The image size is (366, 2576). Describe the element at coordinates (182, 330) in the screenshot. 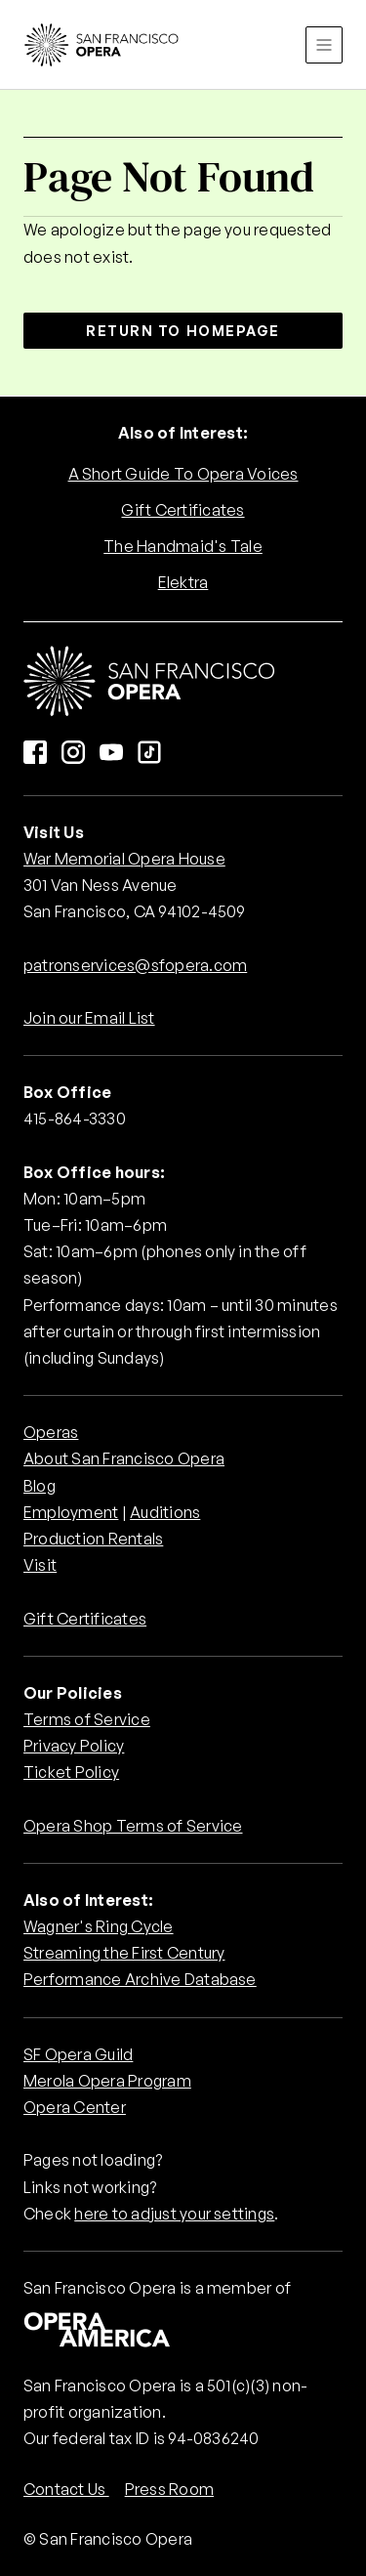

I see `Return to Homepage` at that location.